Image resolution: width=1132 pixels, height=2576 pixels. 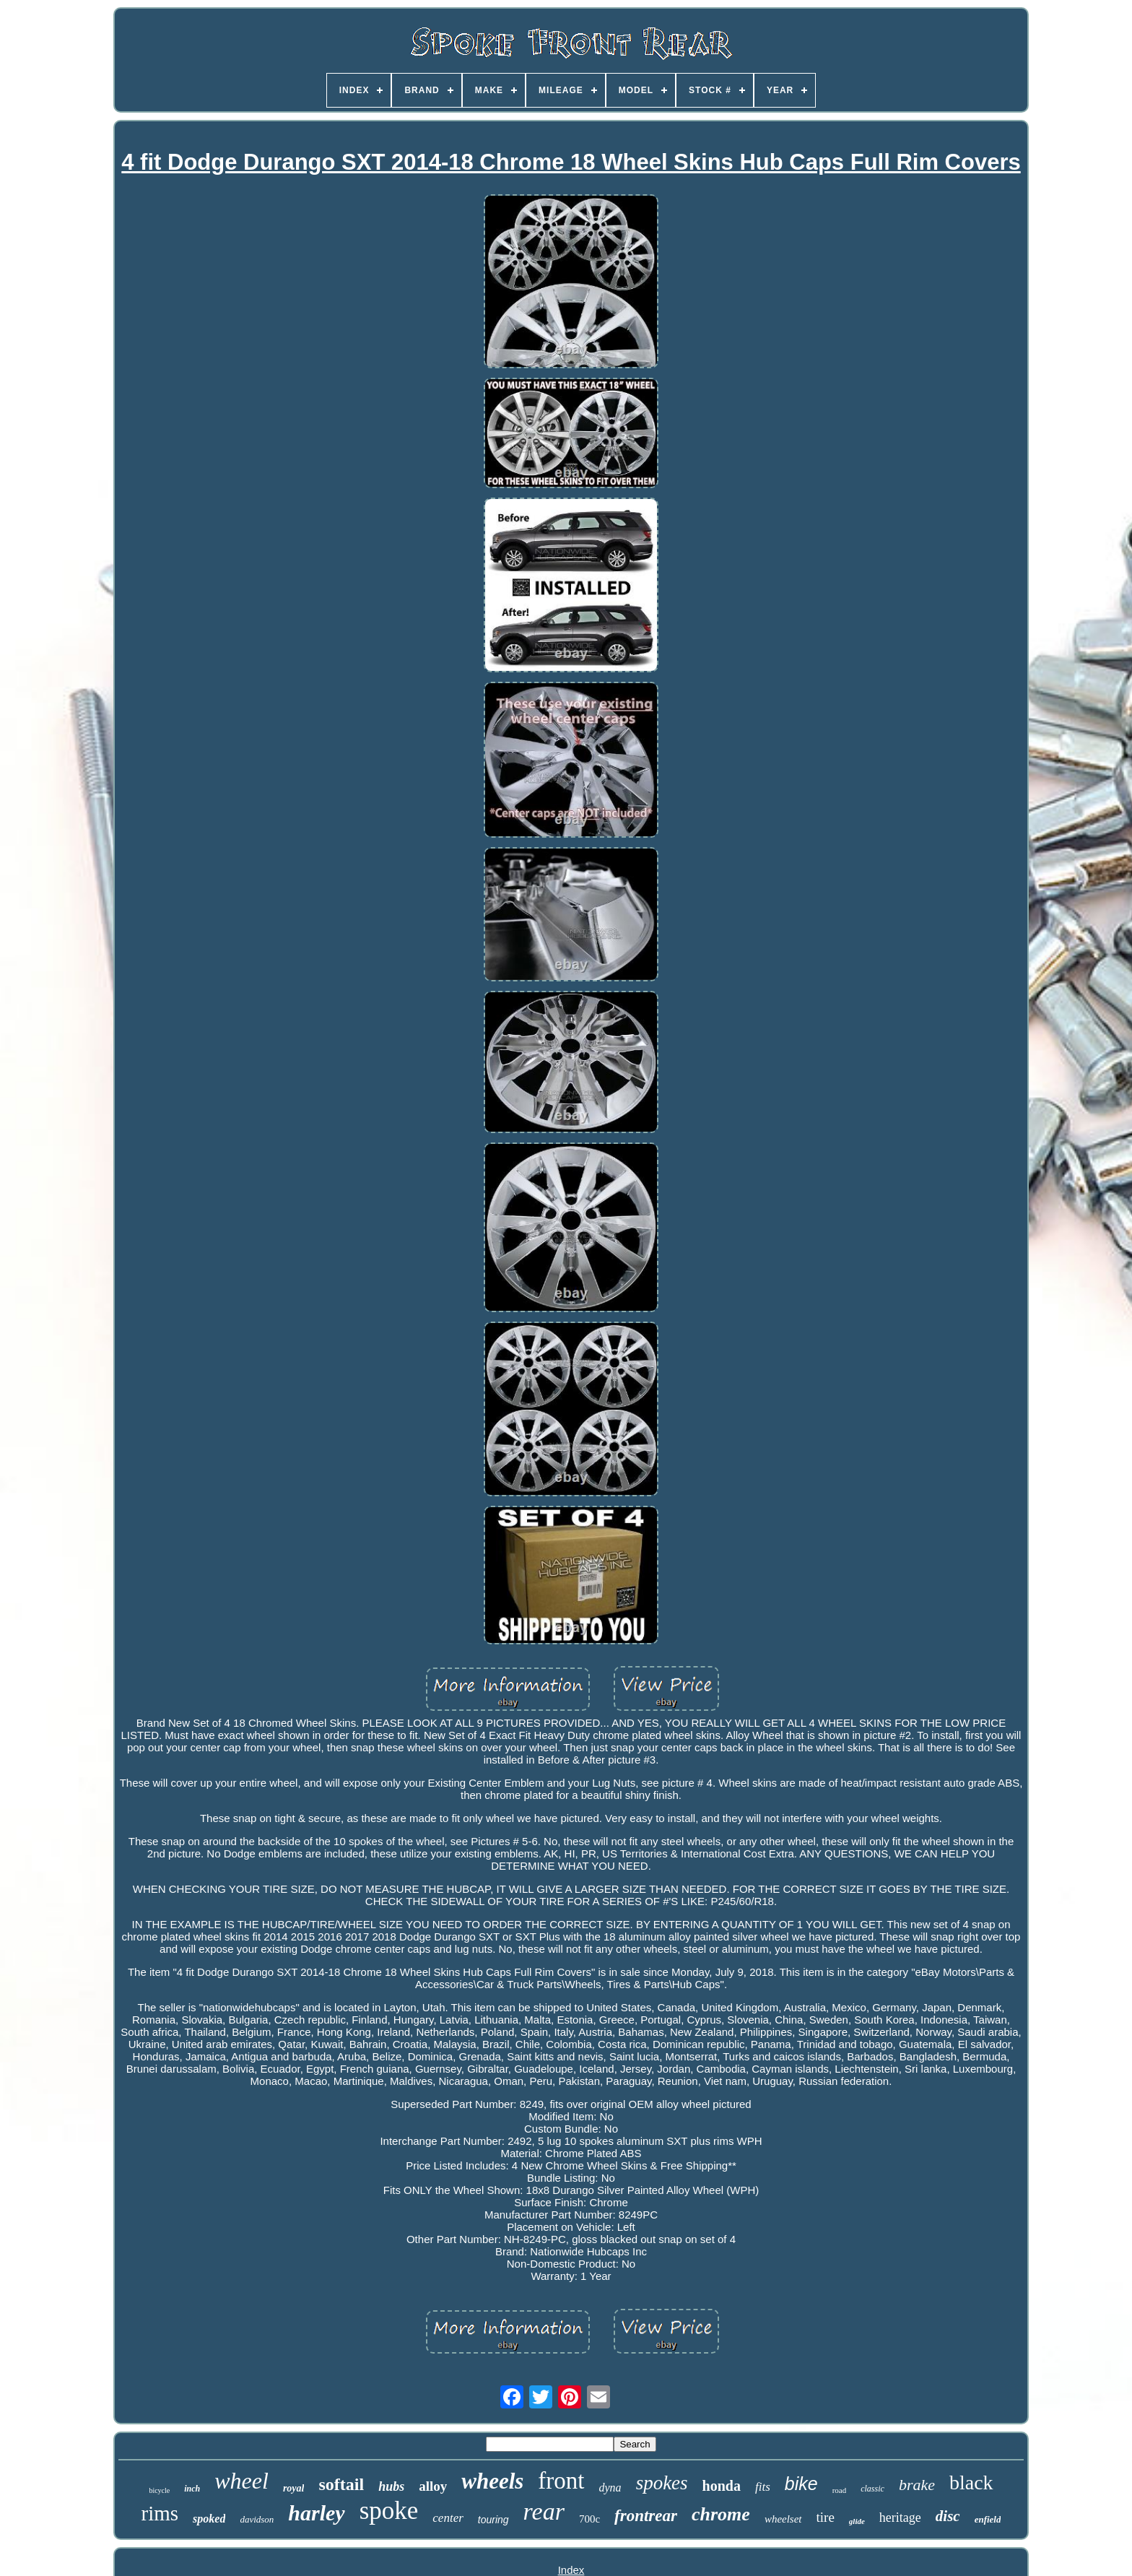 What do you see at coordinates (721, 2486) in the screenshot?
I see `honda` at bounding box center [721, 2486].